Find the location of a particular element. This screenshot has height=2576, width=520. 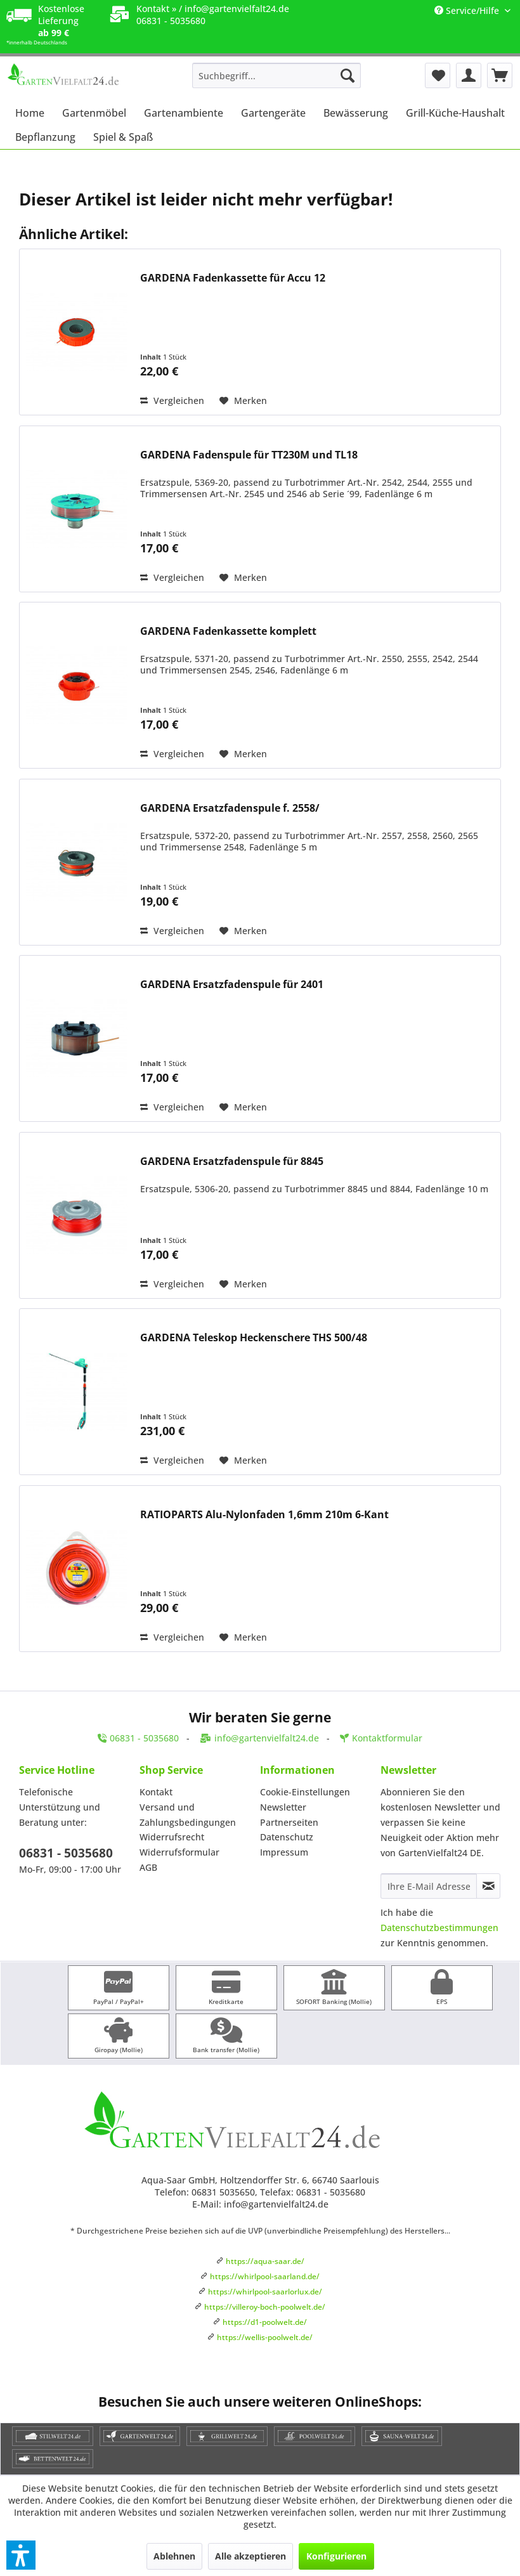

GARDENA Fadenkassette komplett is located at coordinates (228, 631).